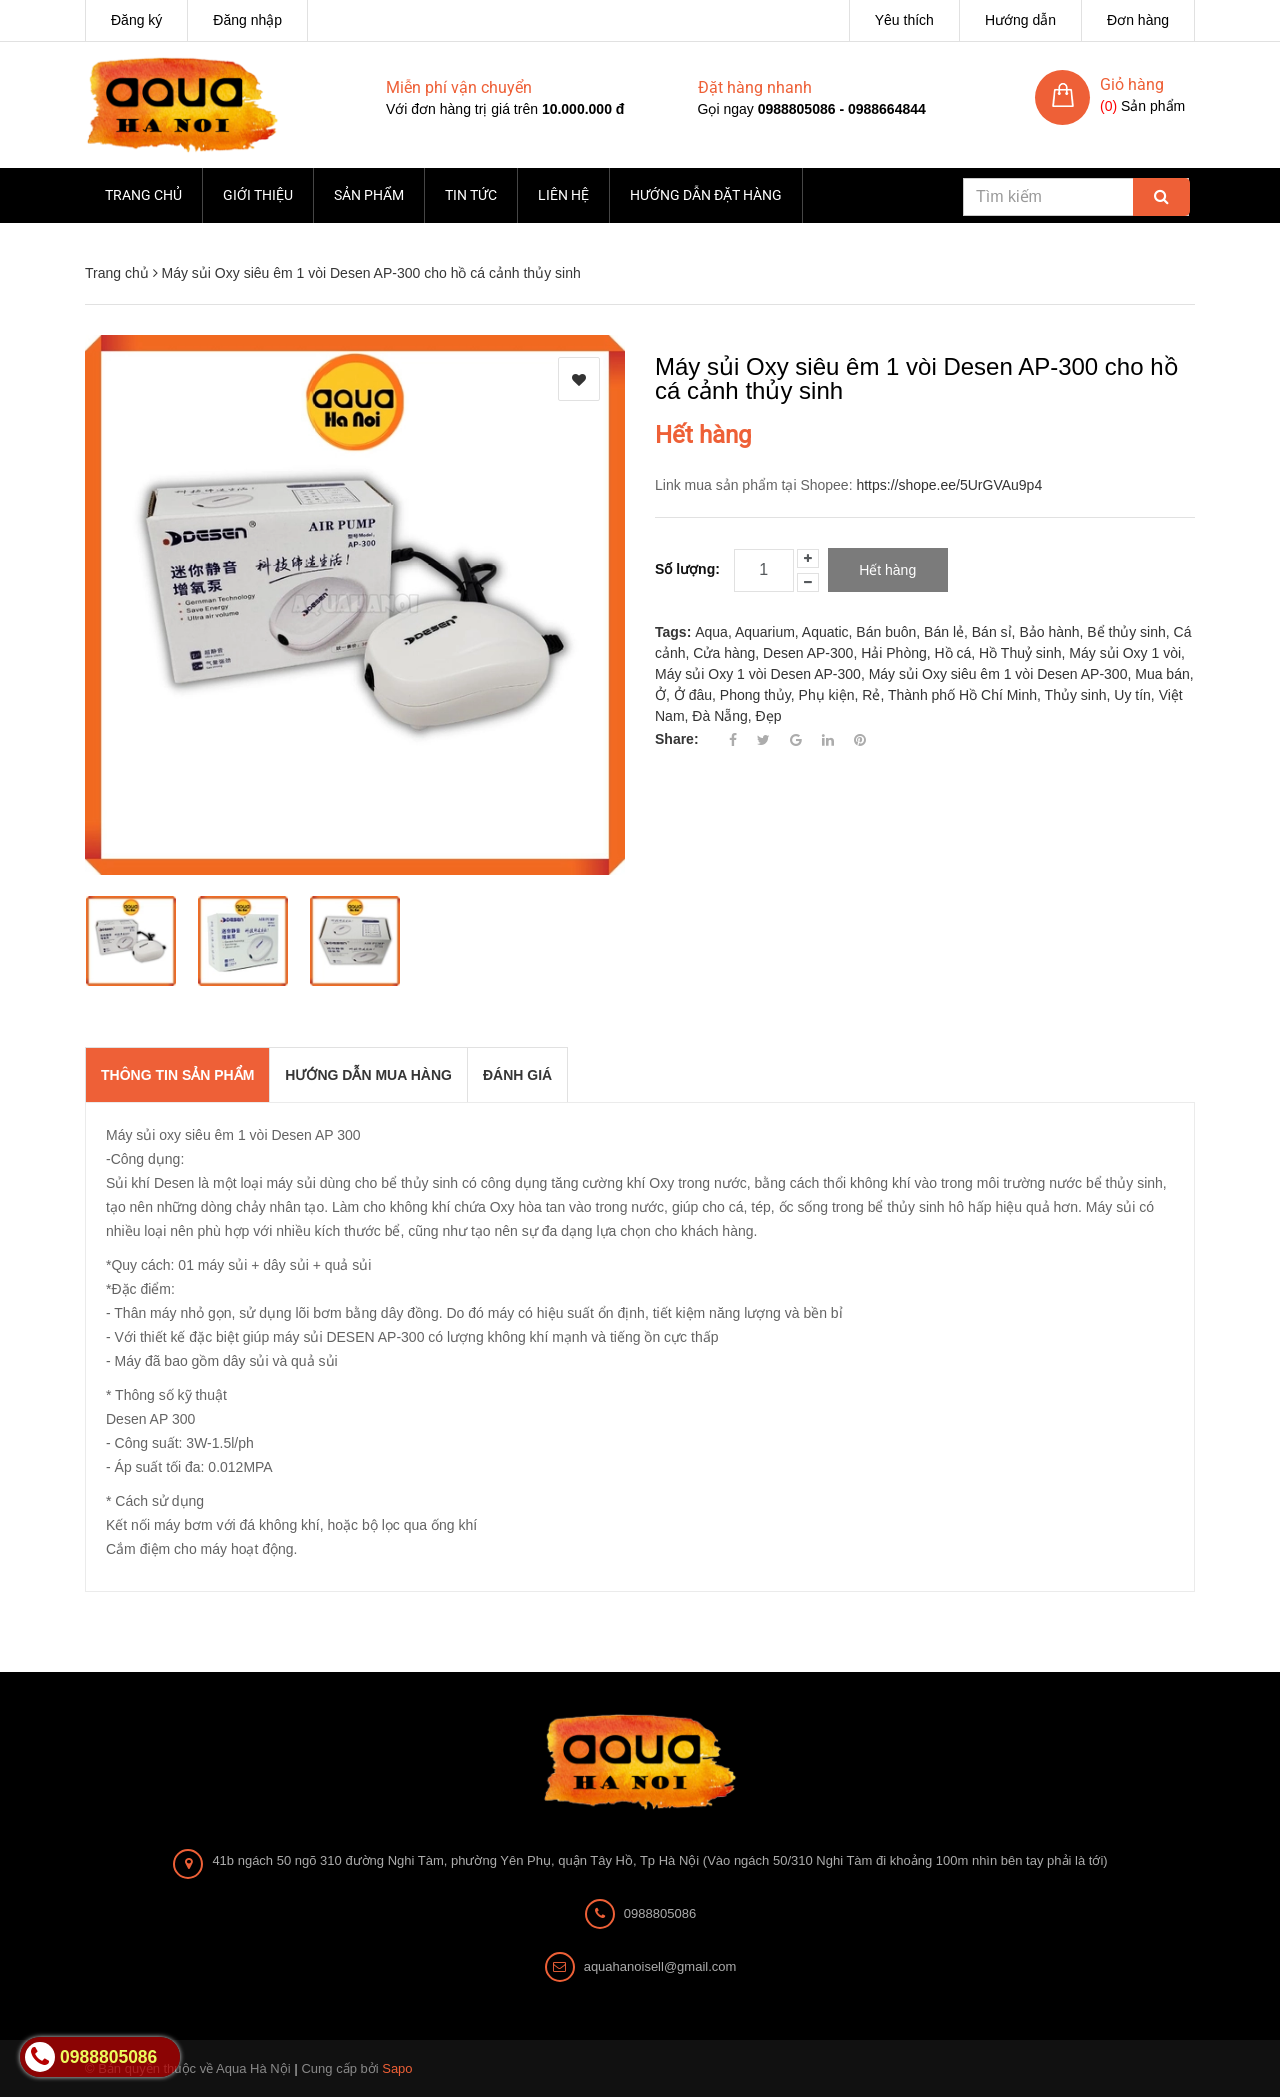  I want to click on Đăng ký, so click(136, 20).